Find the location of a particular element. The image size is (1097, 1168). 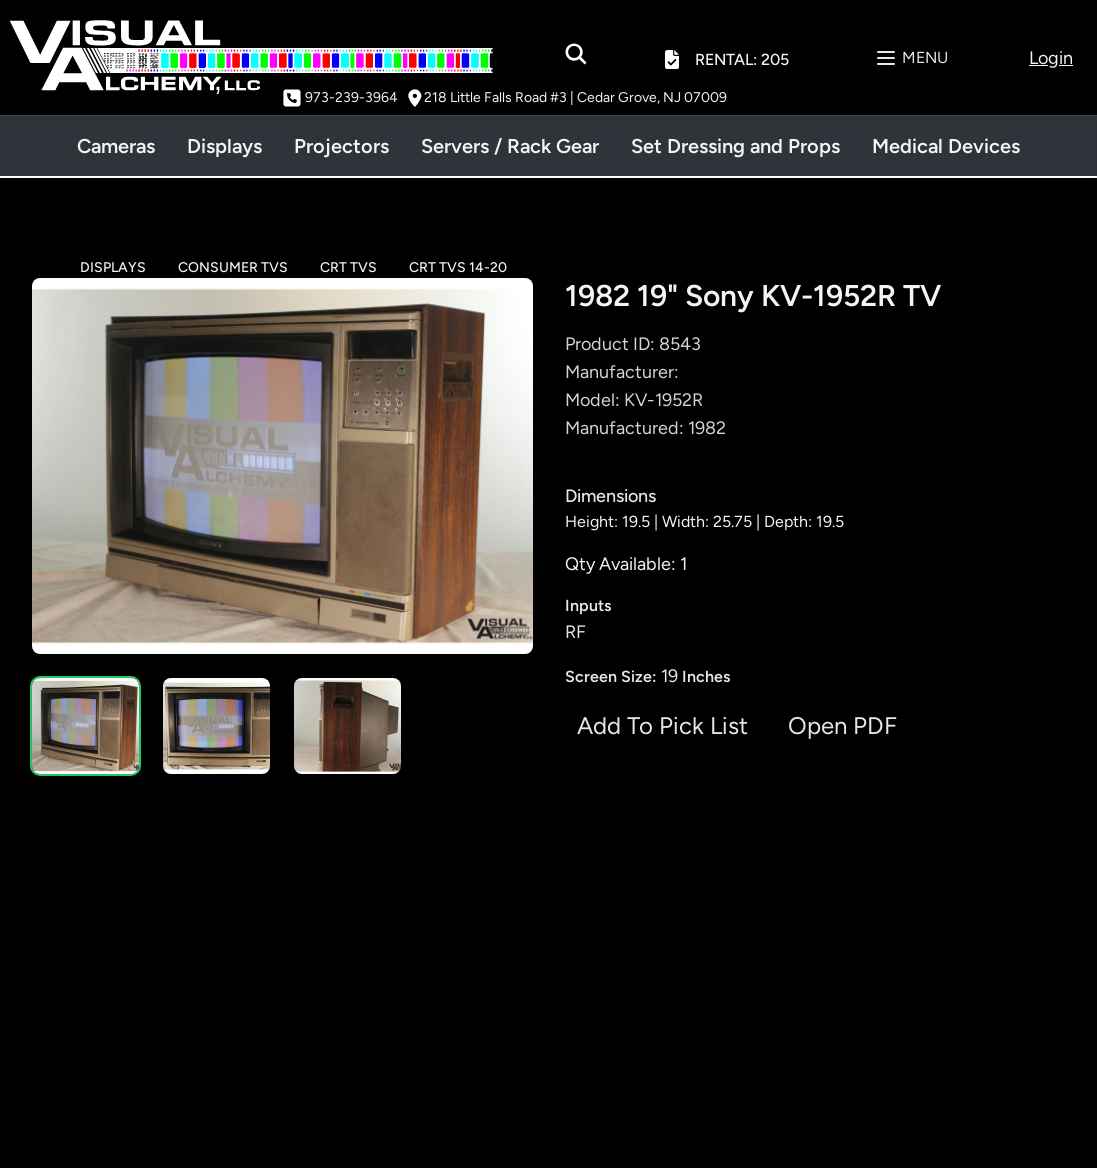

Displays is located at coordinates (224, 146).